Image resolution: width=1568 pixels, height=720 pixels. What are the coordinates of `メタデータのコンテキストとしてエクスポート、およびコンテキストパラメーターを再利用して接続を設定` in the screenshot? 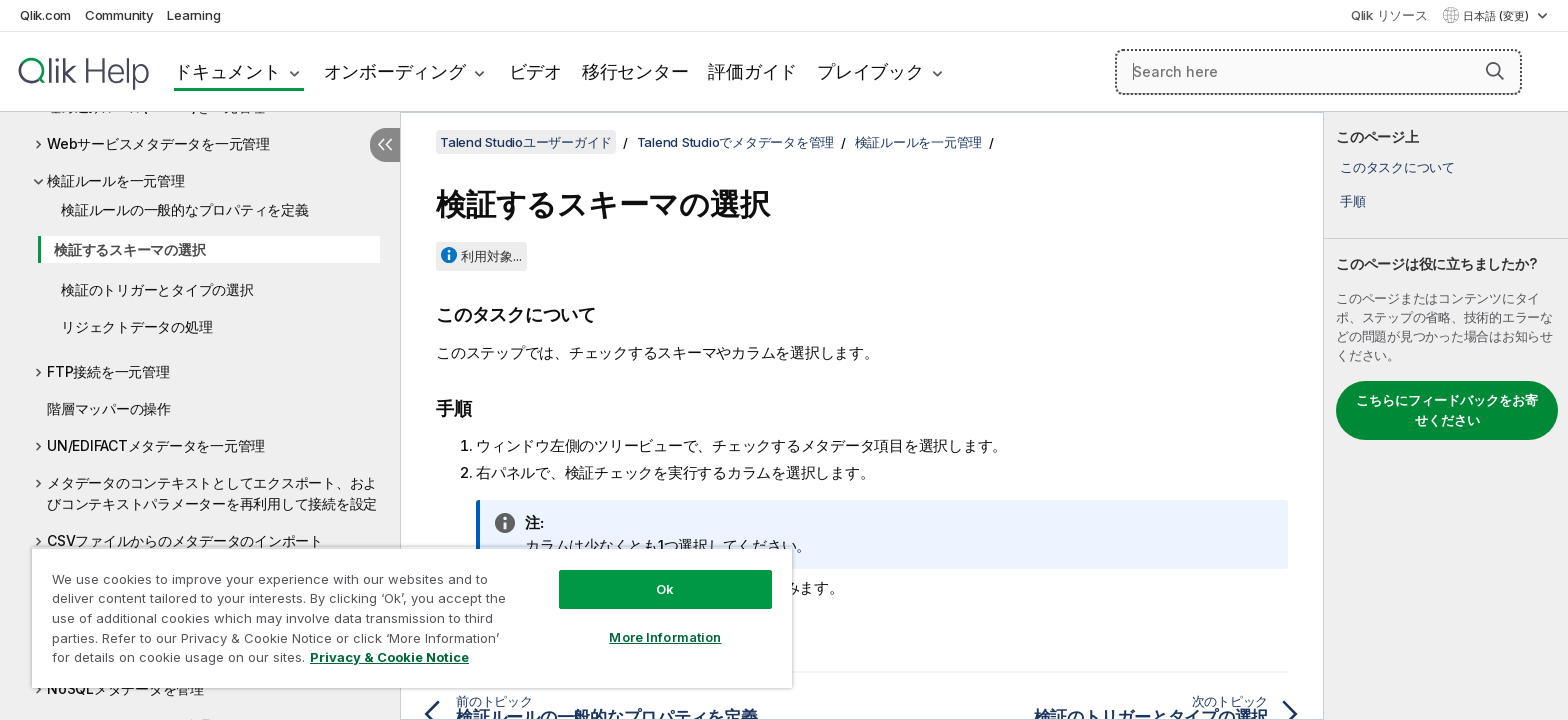 It's located at (212, 493).